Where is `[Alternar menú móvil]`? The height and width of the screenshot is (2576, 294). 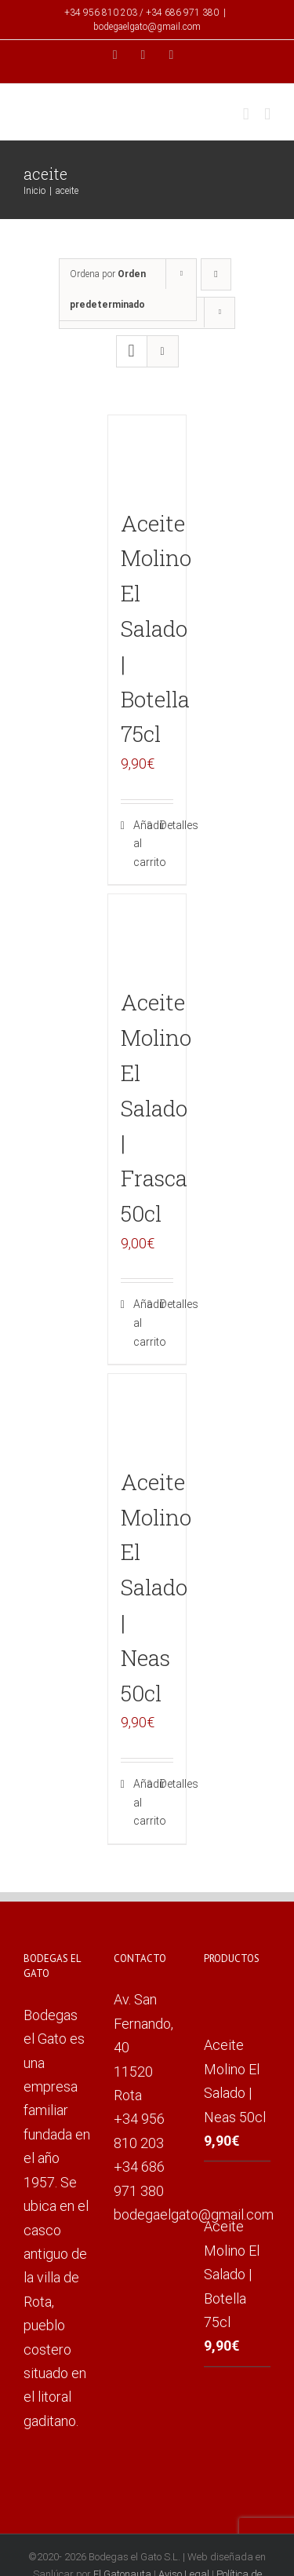 [Alternar menú móvil] is located at coordinates (267, 114).